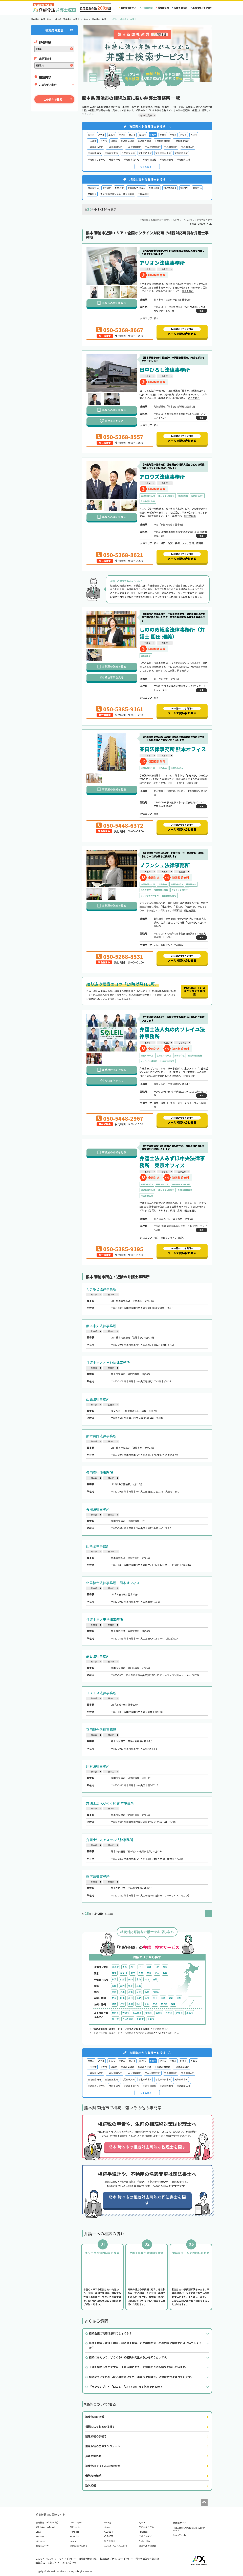  What do you see at coordinates (114, 1973) in the screenshot?
I see `東京` at bounding box center [114, 1973].